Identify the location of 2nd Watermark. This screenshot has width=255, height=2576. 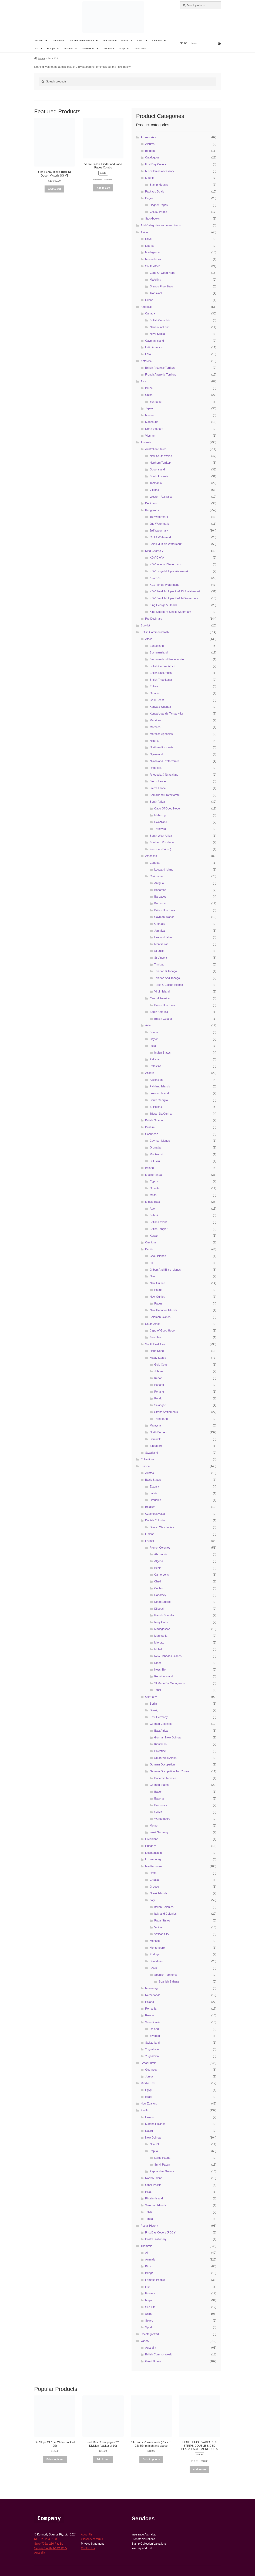
(159, 523).